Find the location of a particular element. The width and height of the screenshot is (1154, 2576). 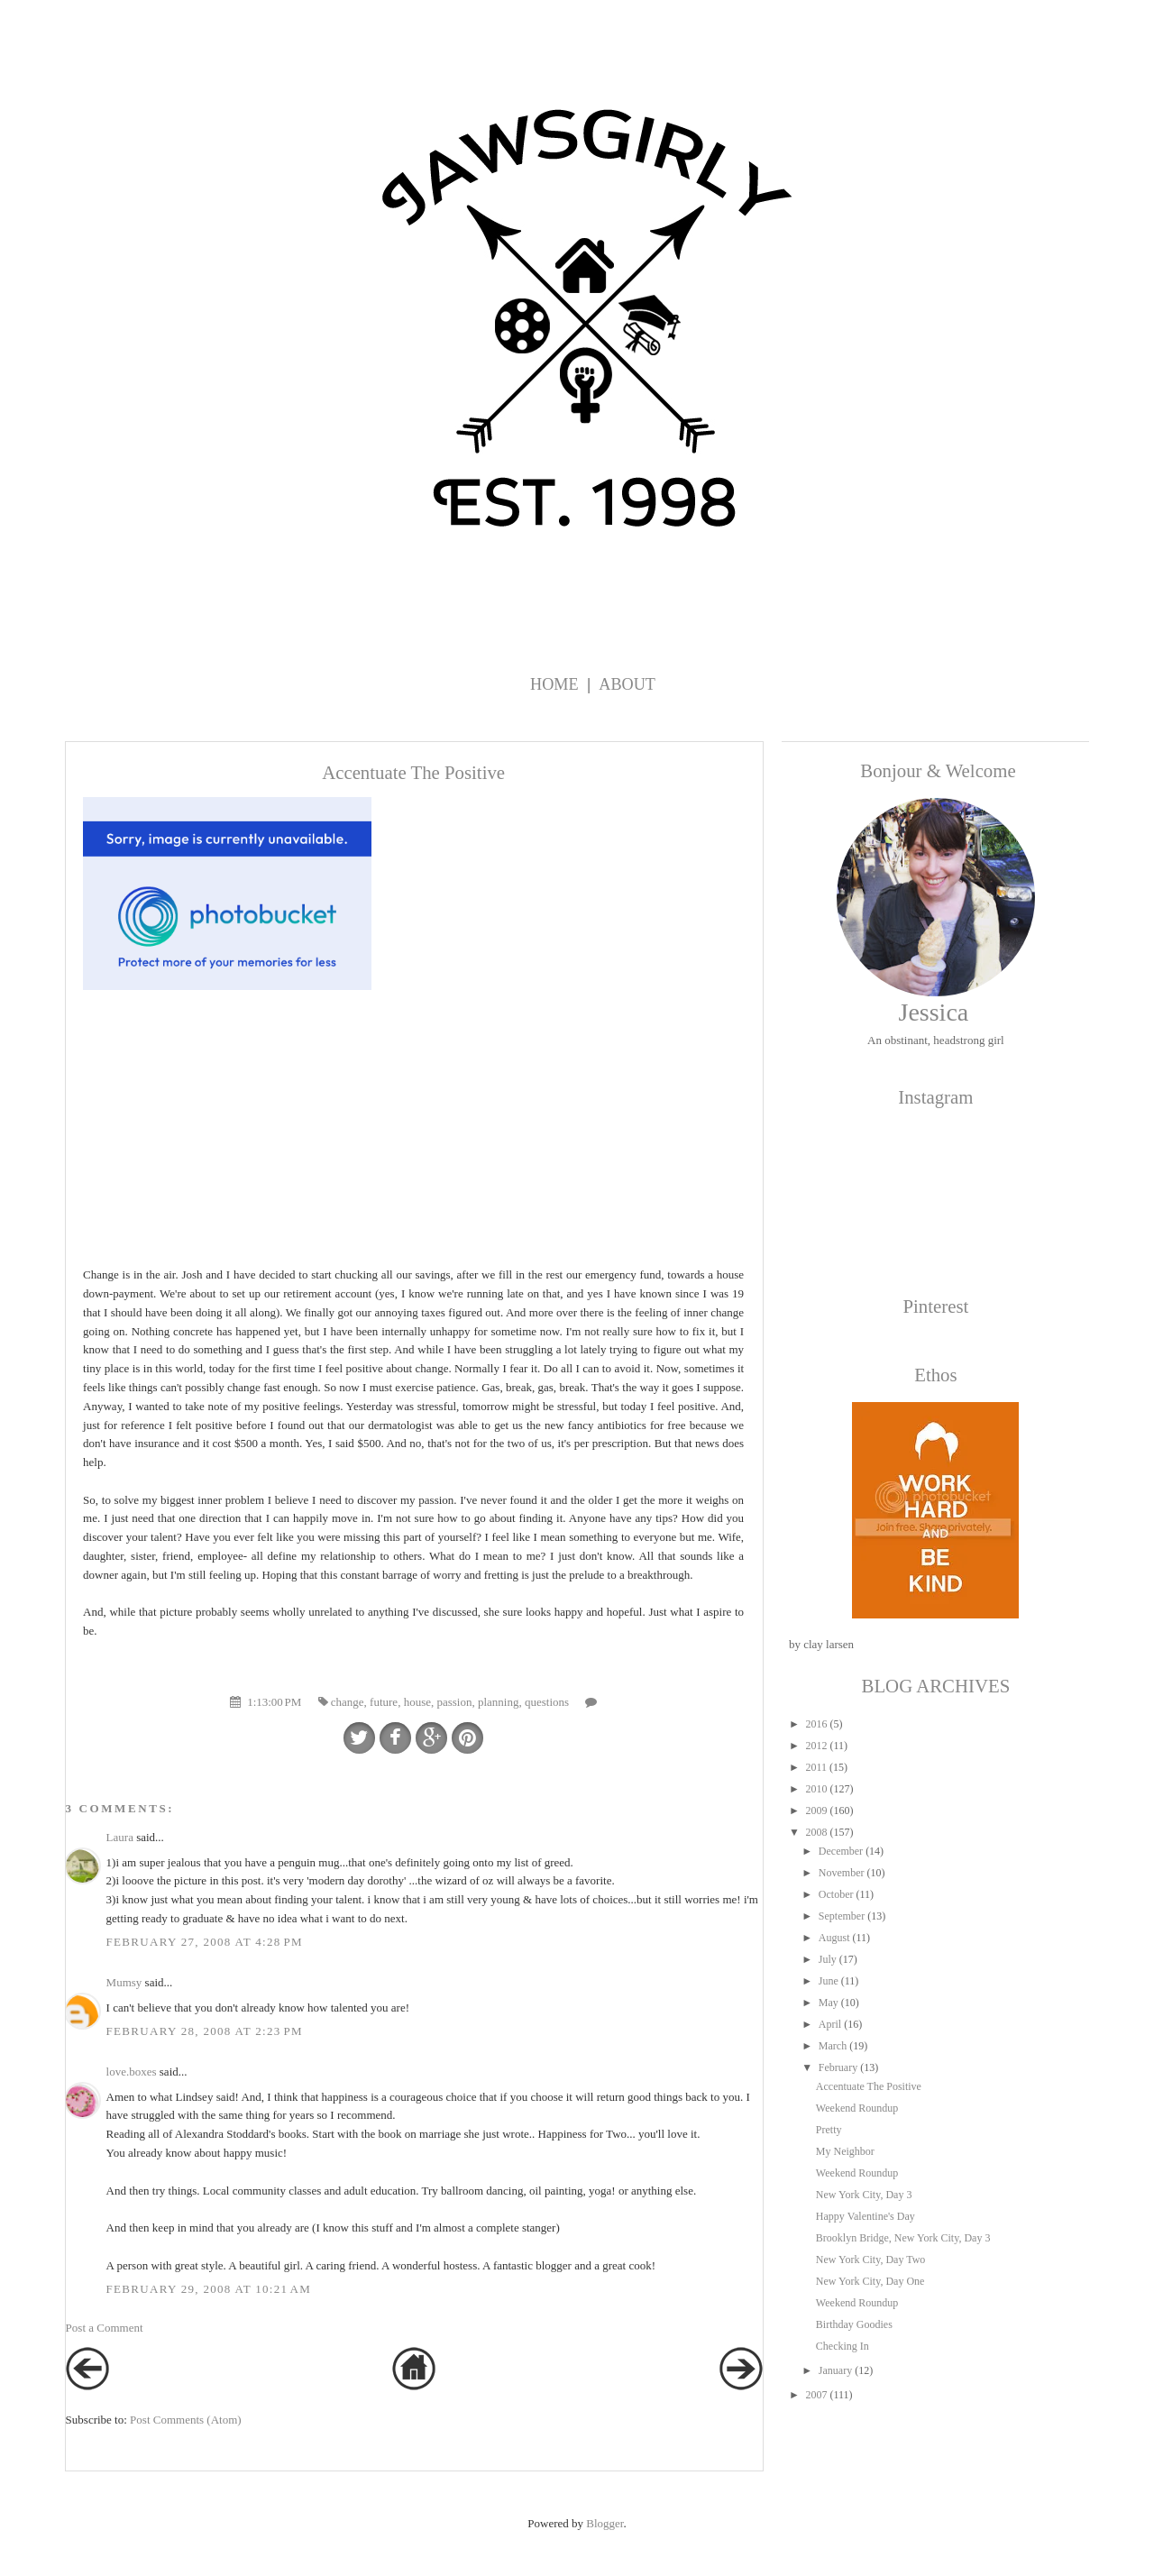

2009 is located at coordinates (816, 1810).